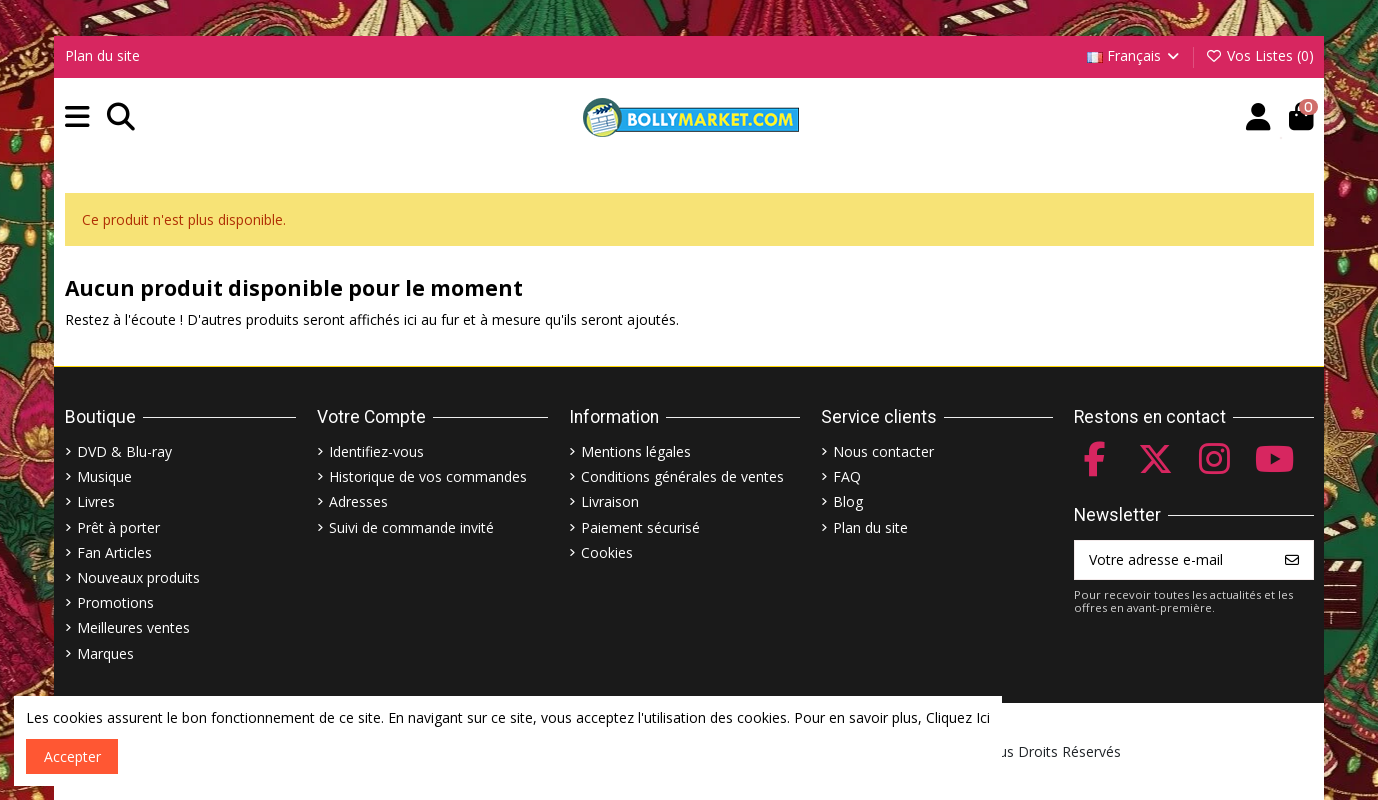  I want to click on Plan du site, so click(102, 55).